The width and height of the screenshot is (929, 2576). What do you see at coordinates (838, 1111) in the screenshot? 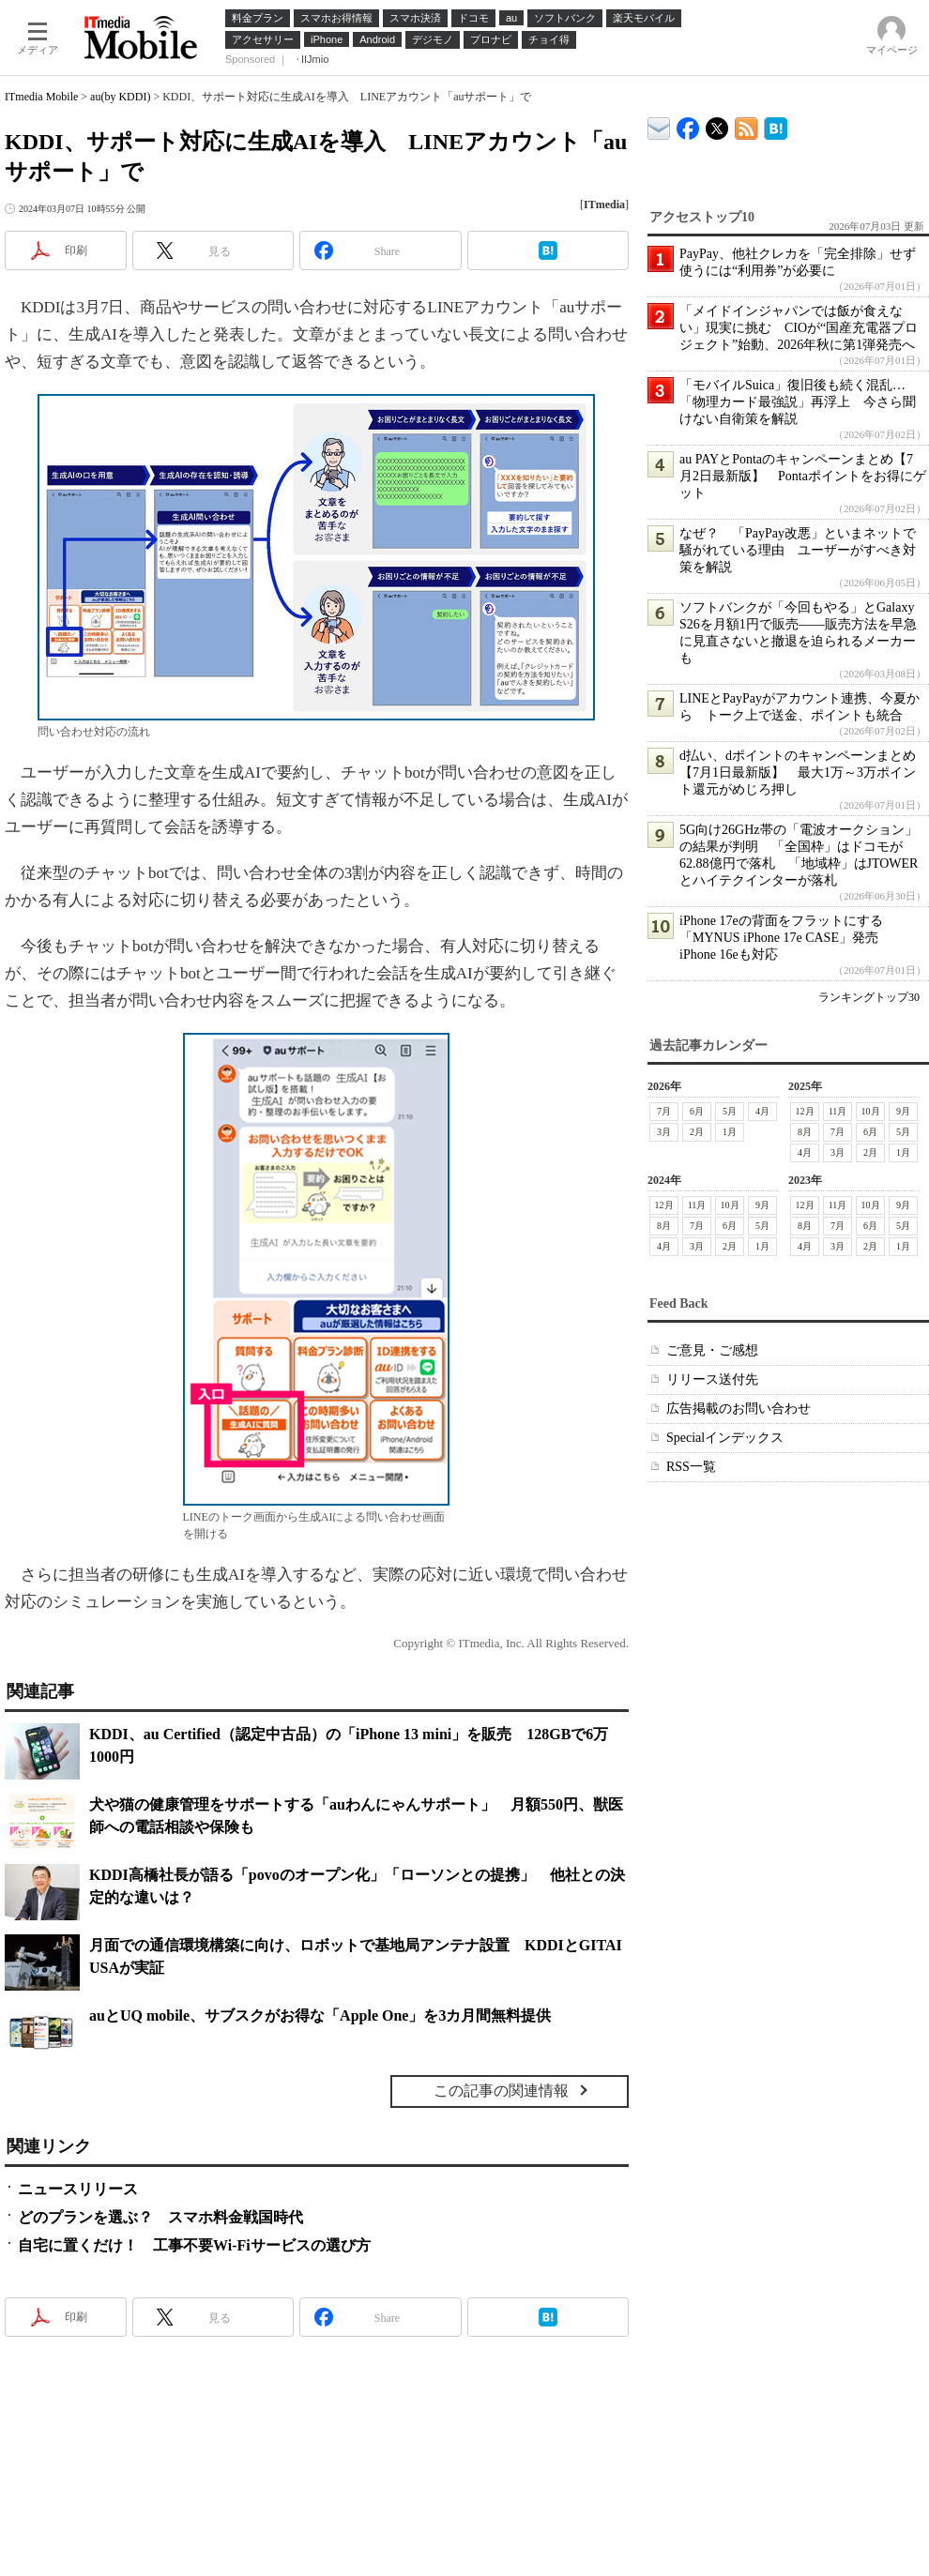
I see `11月` at bounding box center [838, 1111].